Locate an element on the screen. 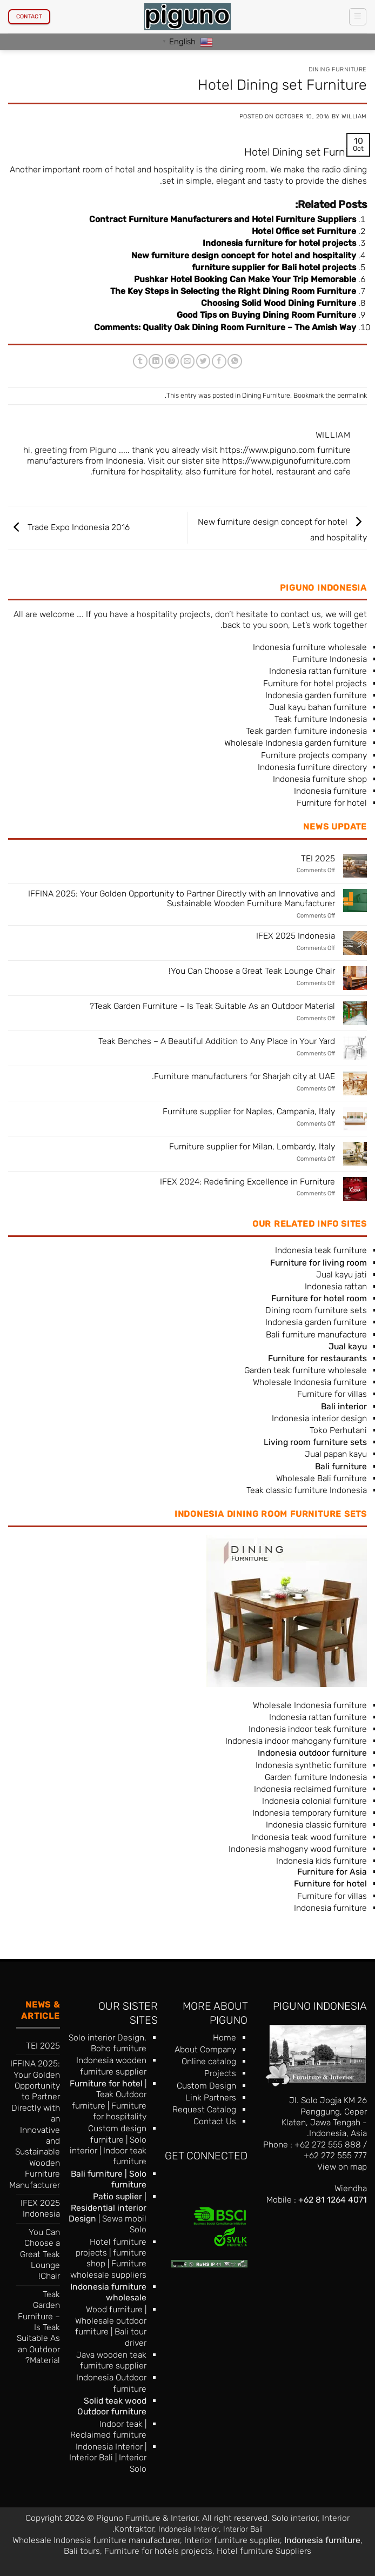 The image size is (375, 2576). Indonesia furniture for hotel projects is located at coordinates (279, 243).